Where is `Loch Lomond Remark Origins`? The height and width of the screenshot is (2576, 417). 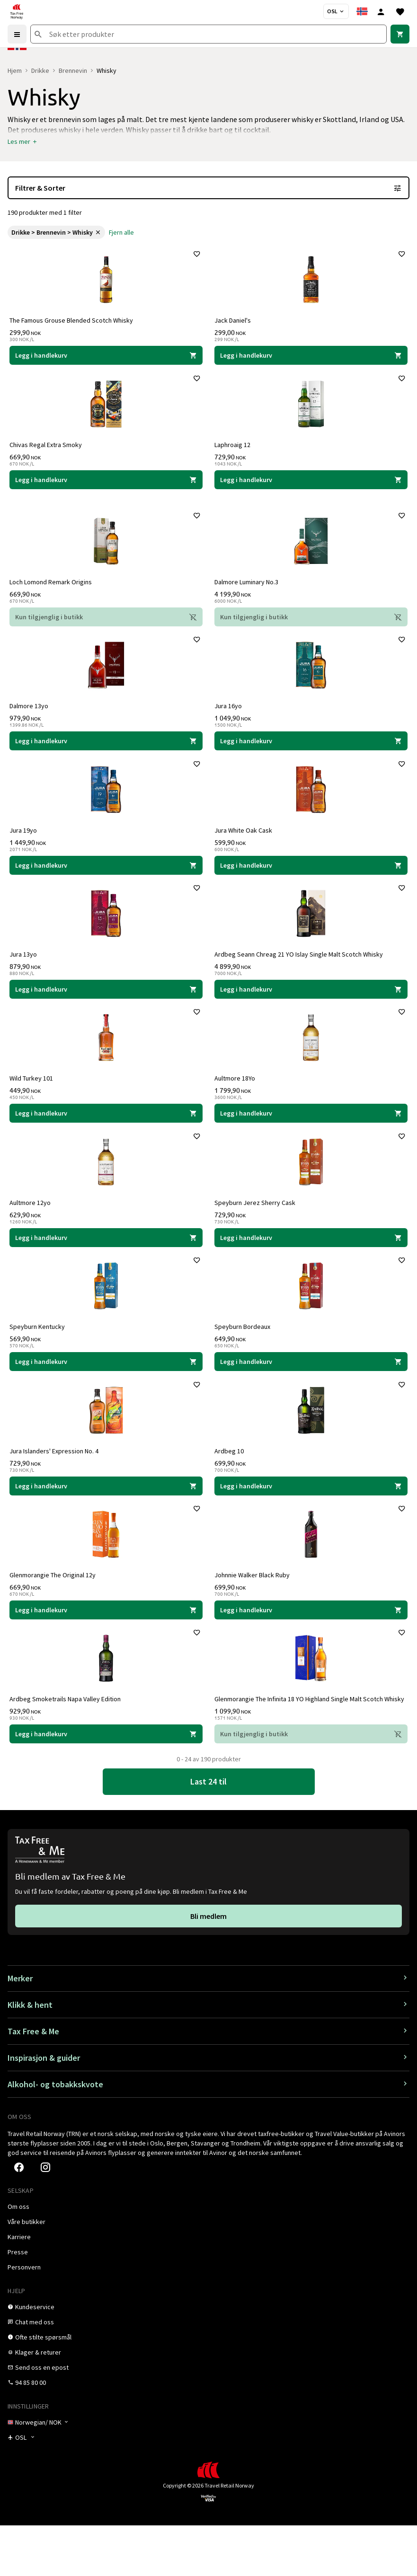
Loch Lomond Remark Origins is located at coordinates (52, 591).